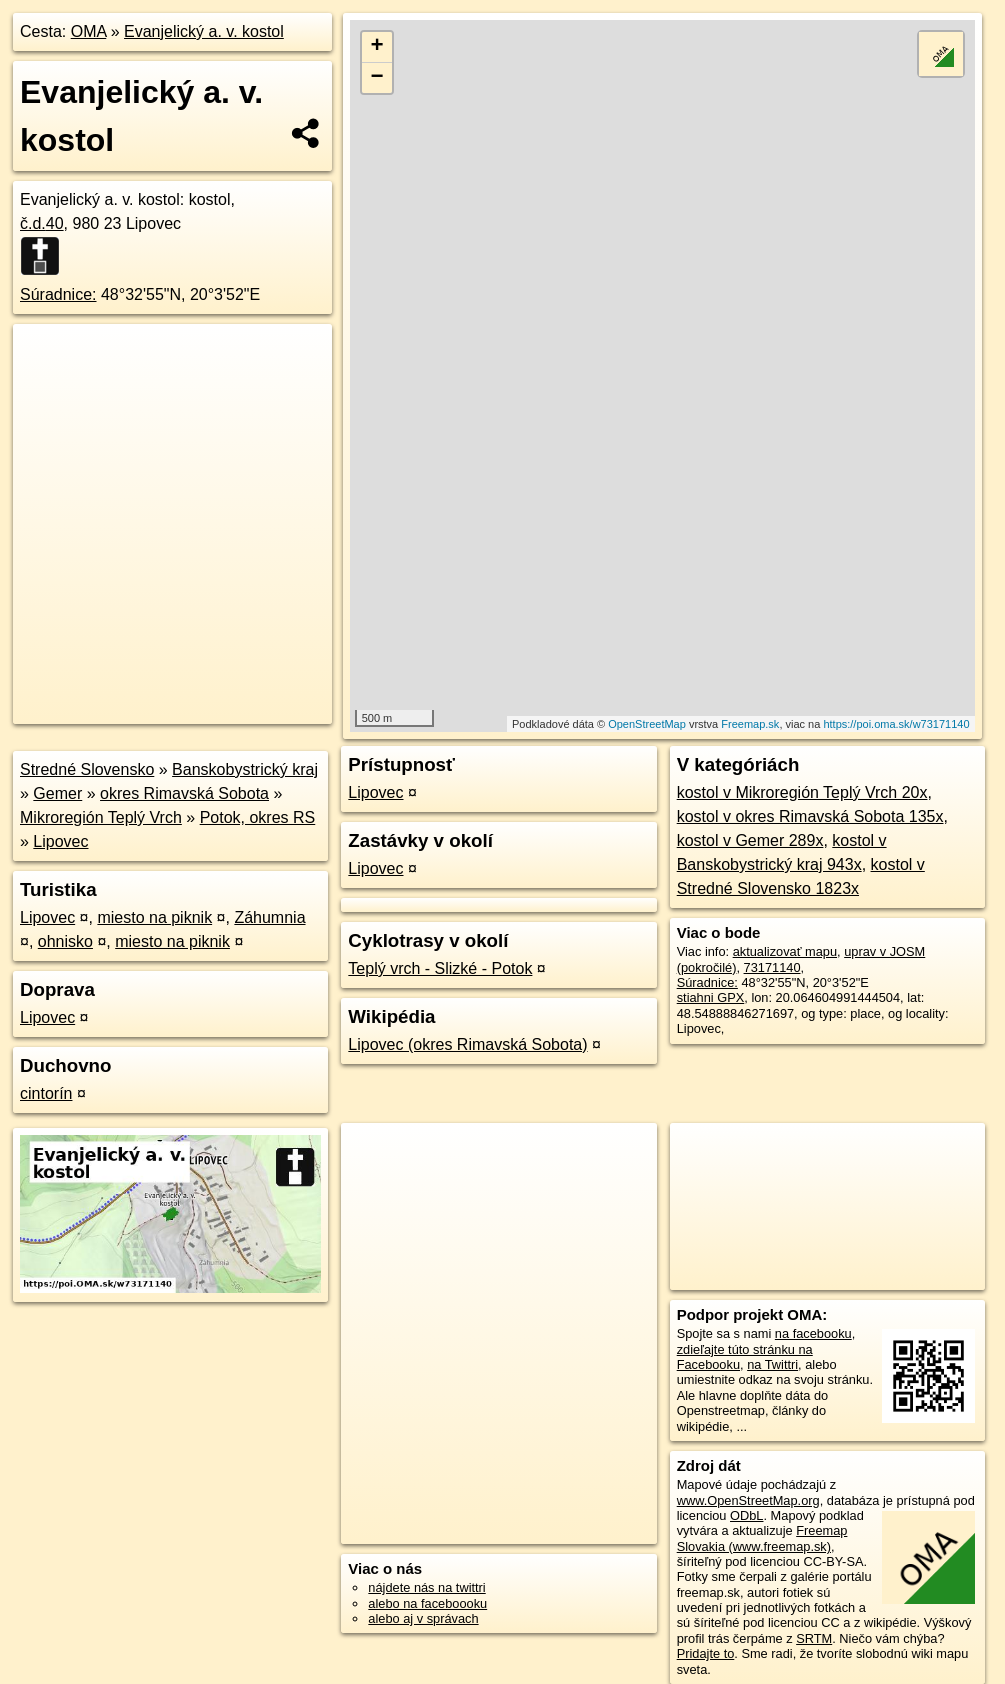  What do you see at coordinates (65, 941) in the screenshot?
I see `ohnisko` at bounding box center [65, 941].